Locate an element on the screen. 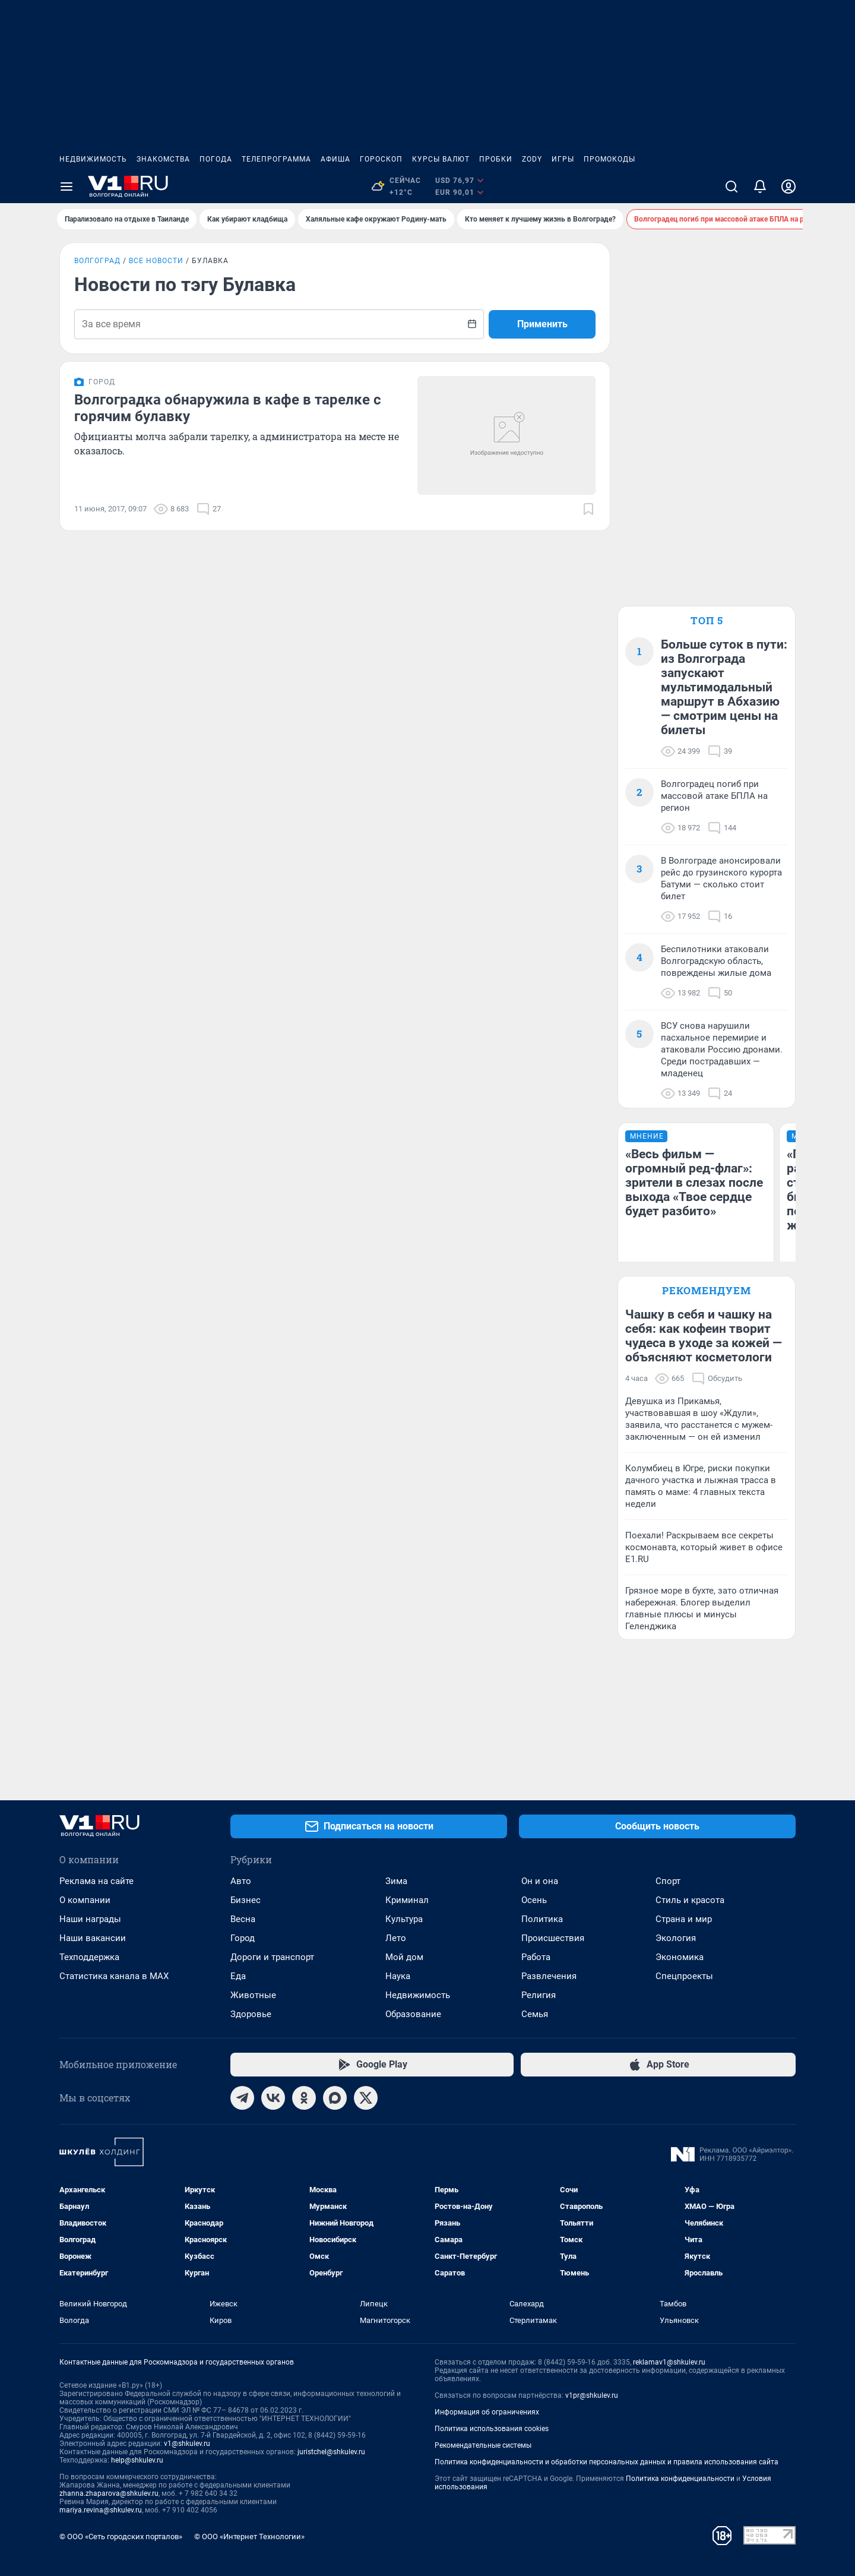 This screenshot has height=2576, width=855. Страна и мир is located at coordinates (684, 1919).